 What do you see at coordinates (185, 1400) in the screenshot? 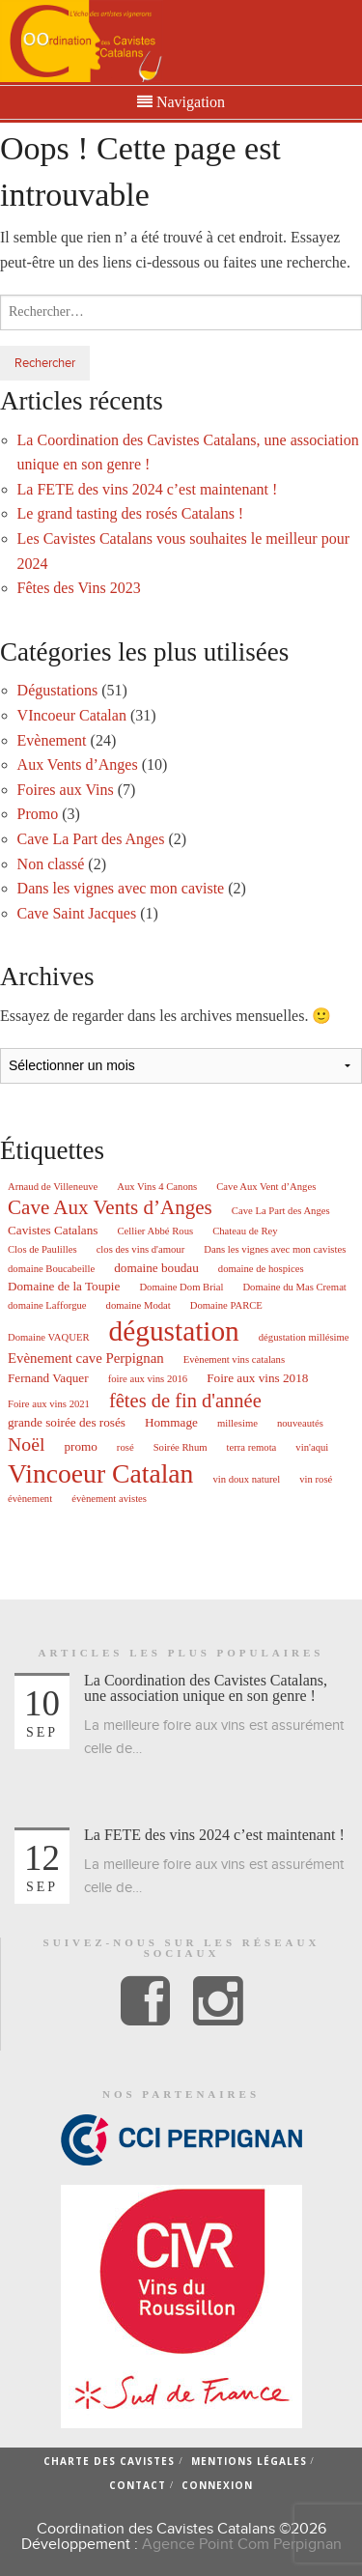
I see `fêtes de fin d'année [fêtes de fin d'année (9 éléments)]` at bounding box center [185, 1400].